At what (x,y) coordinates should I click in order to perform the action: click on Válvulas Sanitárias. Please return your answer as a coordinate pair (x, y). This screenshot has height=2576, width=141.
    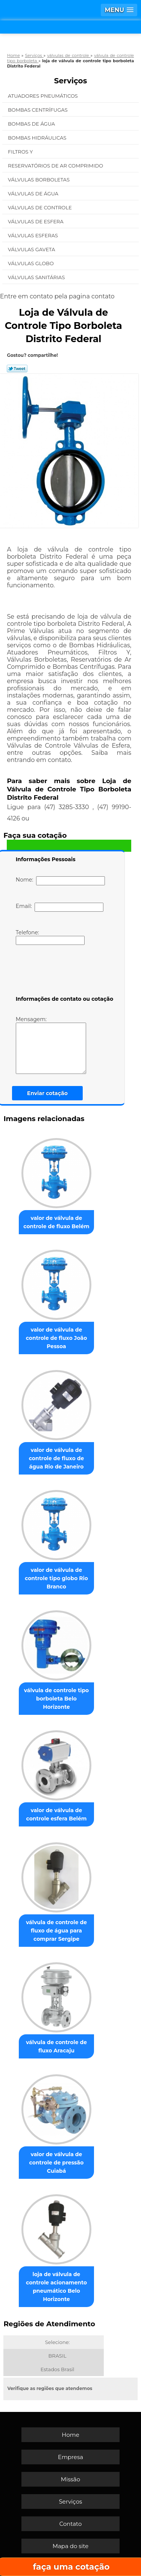
    Looking at the image, I should click on (37, 277).